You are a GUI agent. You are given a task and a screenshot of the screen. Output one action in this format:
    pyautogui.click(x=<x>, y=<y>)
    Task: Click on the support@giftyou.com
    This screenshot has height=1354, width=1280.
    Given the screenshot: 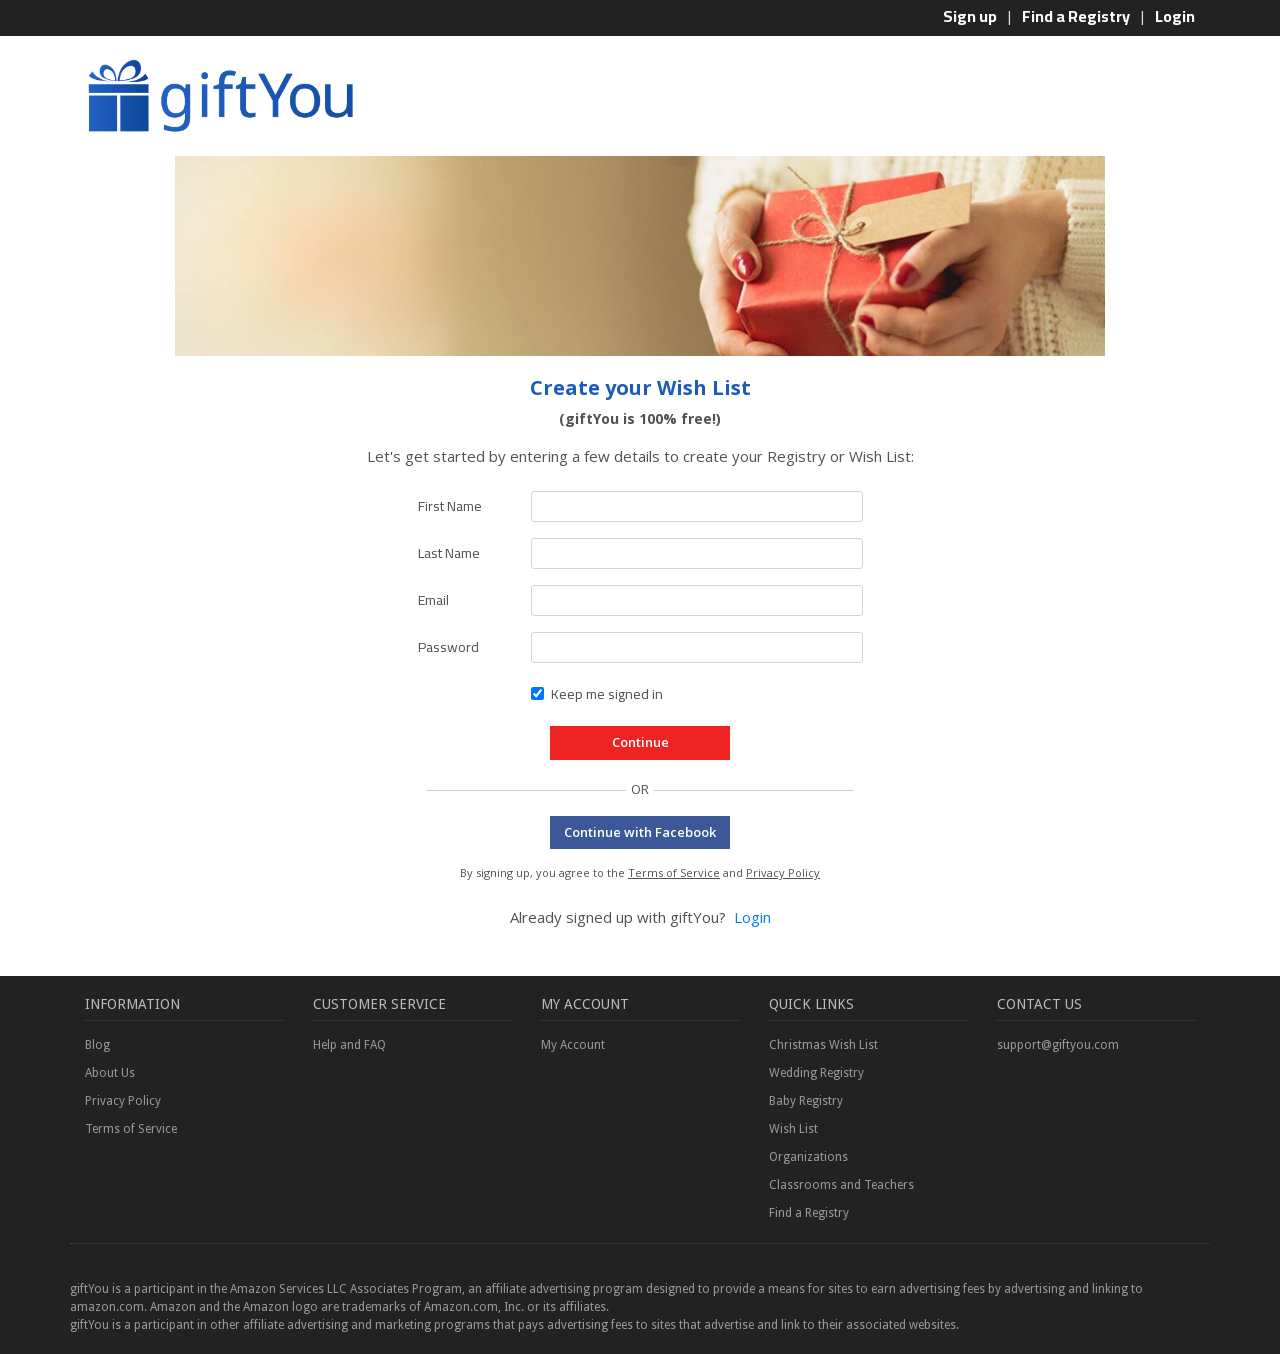 What is the action you would take?
    pyautogui.click(x=1058, y=1045)
    